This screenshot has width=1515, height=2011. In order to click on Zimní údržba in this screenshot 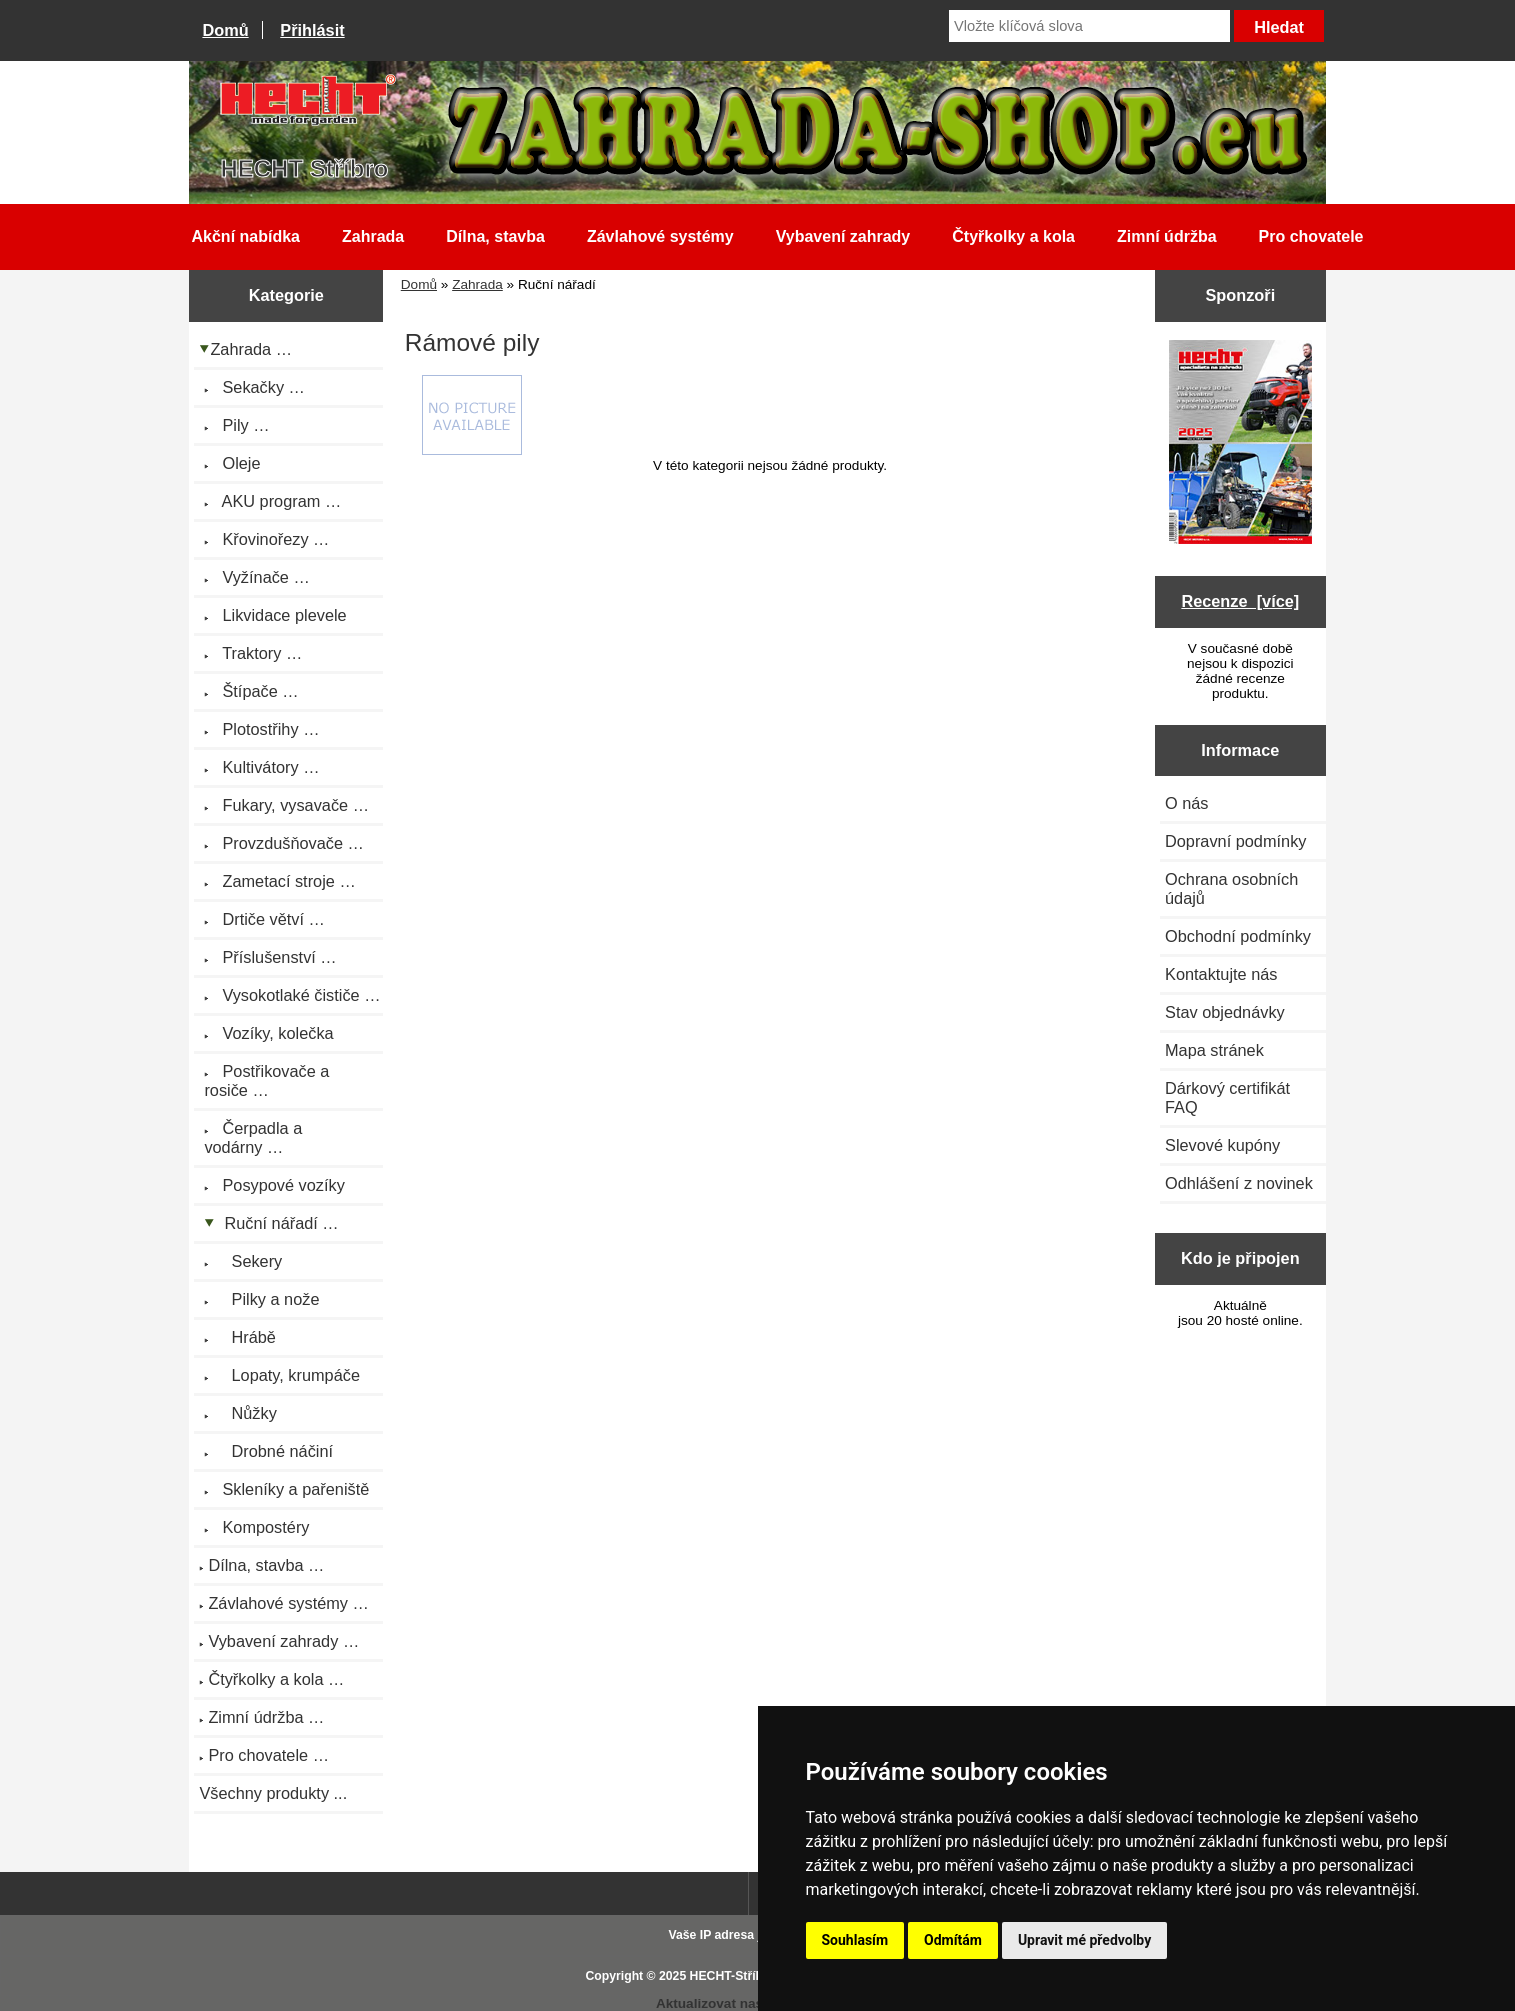, I will do `click(1167, 236)`.